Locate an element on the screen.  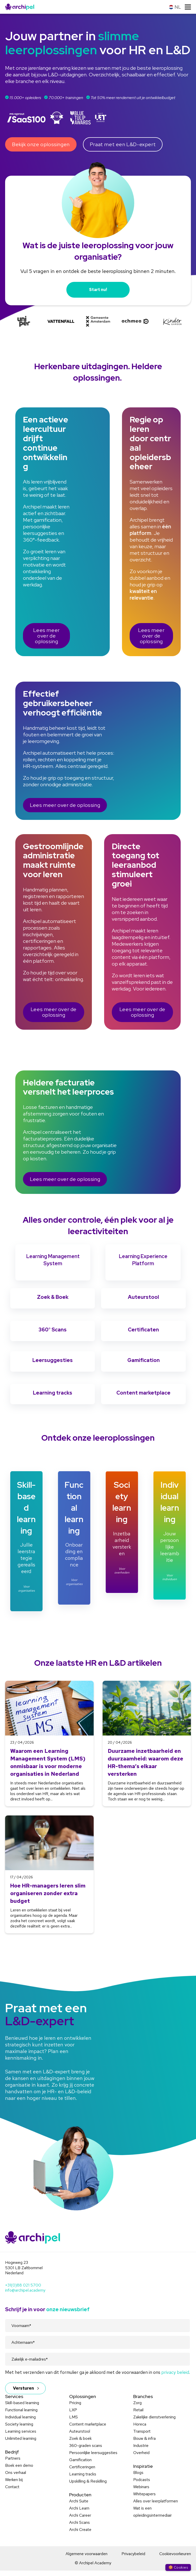
Learning tracks is located at coordinates (52, 1392).